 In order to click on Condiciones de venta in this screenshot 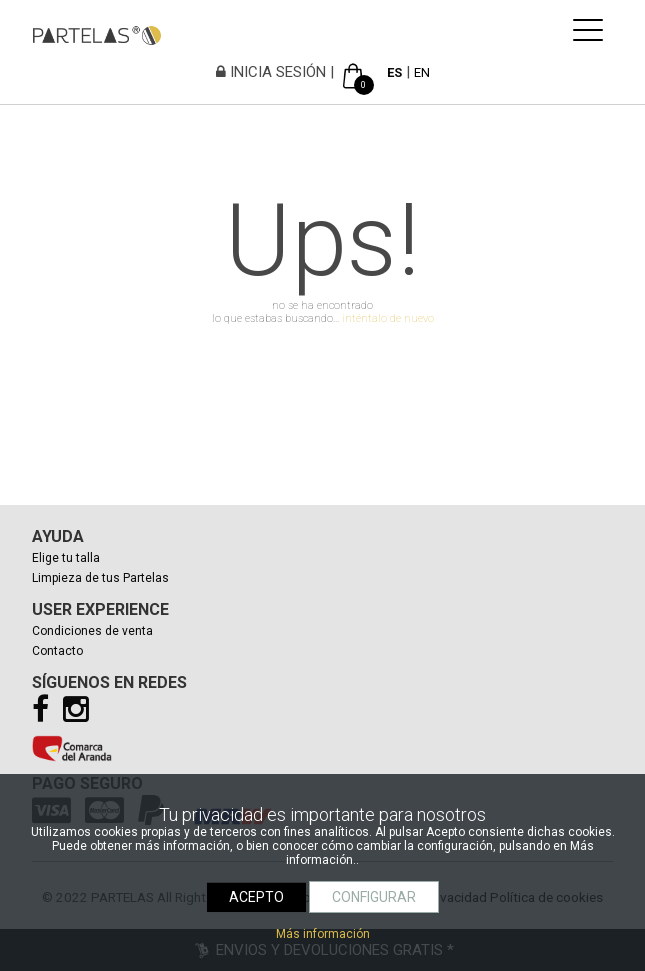, I will do `click(92, 631)`.